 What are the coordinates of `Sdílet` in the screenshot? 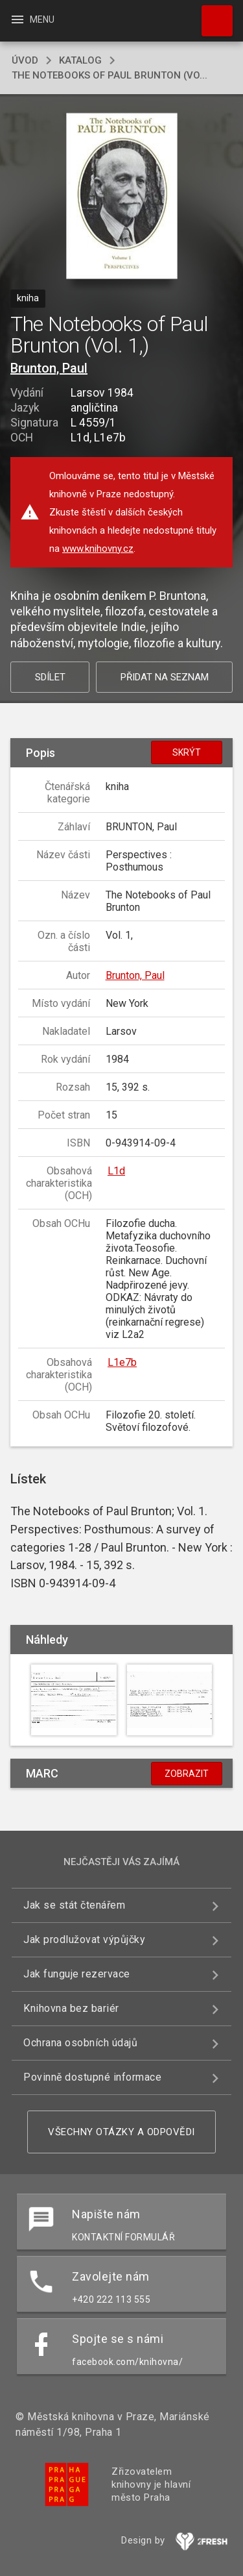 It's located at (50, 677).